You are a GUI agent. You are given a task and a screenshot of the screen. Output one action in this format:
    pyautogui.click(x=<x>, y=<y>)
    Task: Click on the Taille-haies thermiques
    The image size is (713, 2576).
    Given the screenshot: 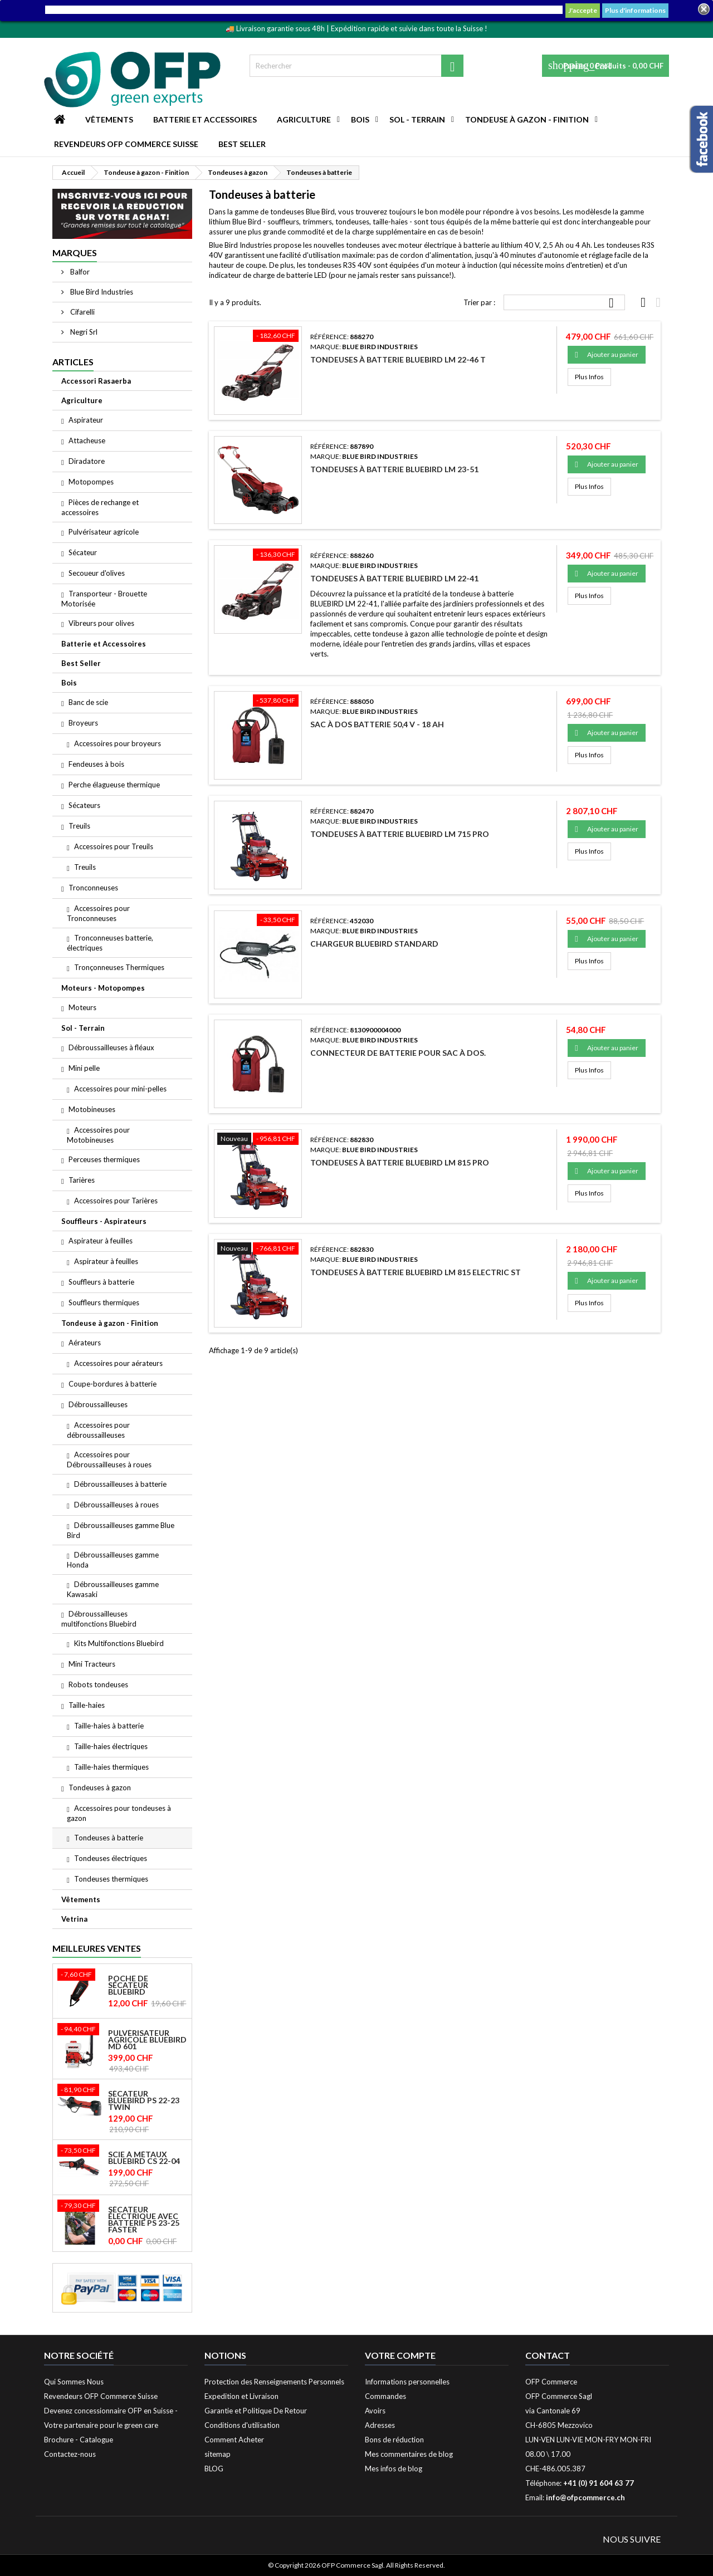 What is the action you would take?
    pyautogui.click(x=111, y=1766)
    